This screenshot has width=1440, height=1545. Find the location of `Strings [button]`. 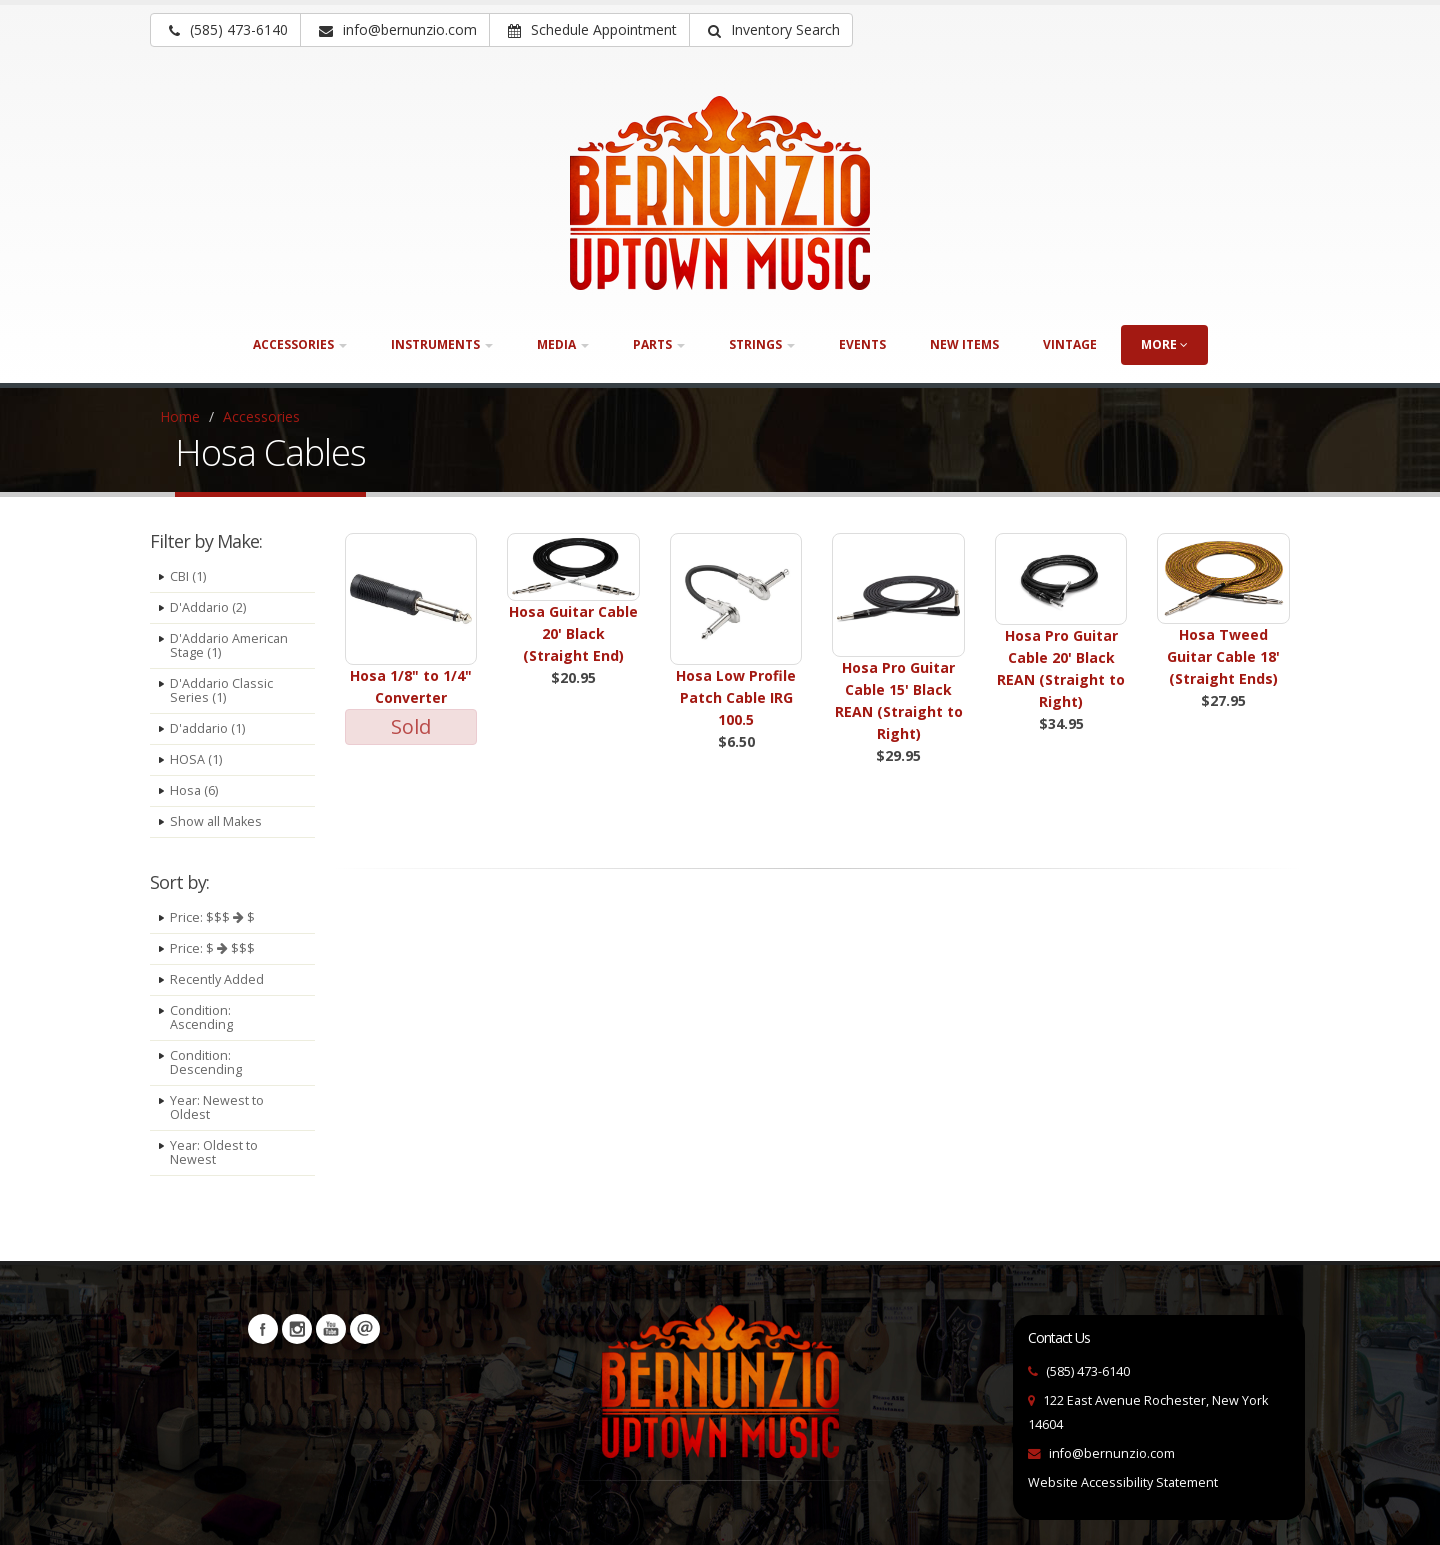

Strings [button] is located at coordinates (762, 344).